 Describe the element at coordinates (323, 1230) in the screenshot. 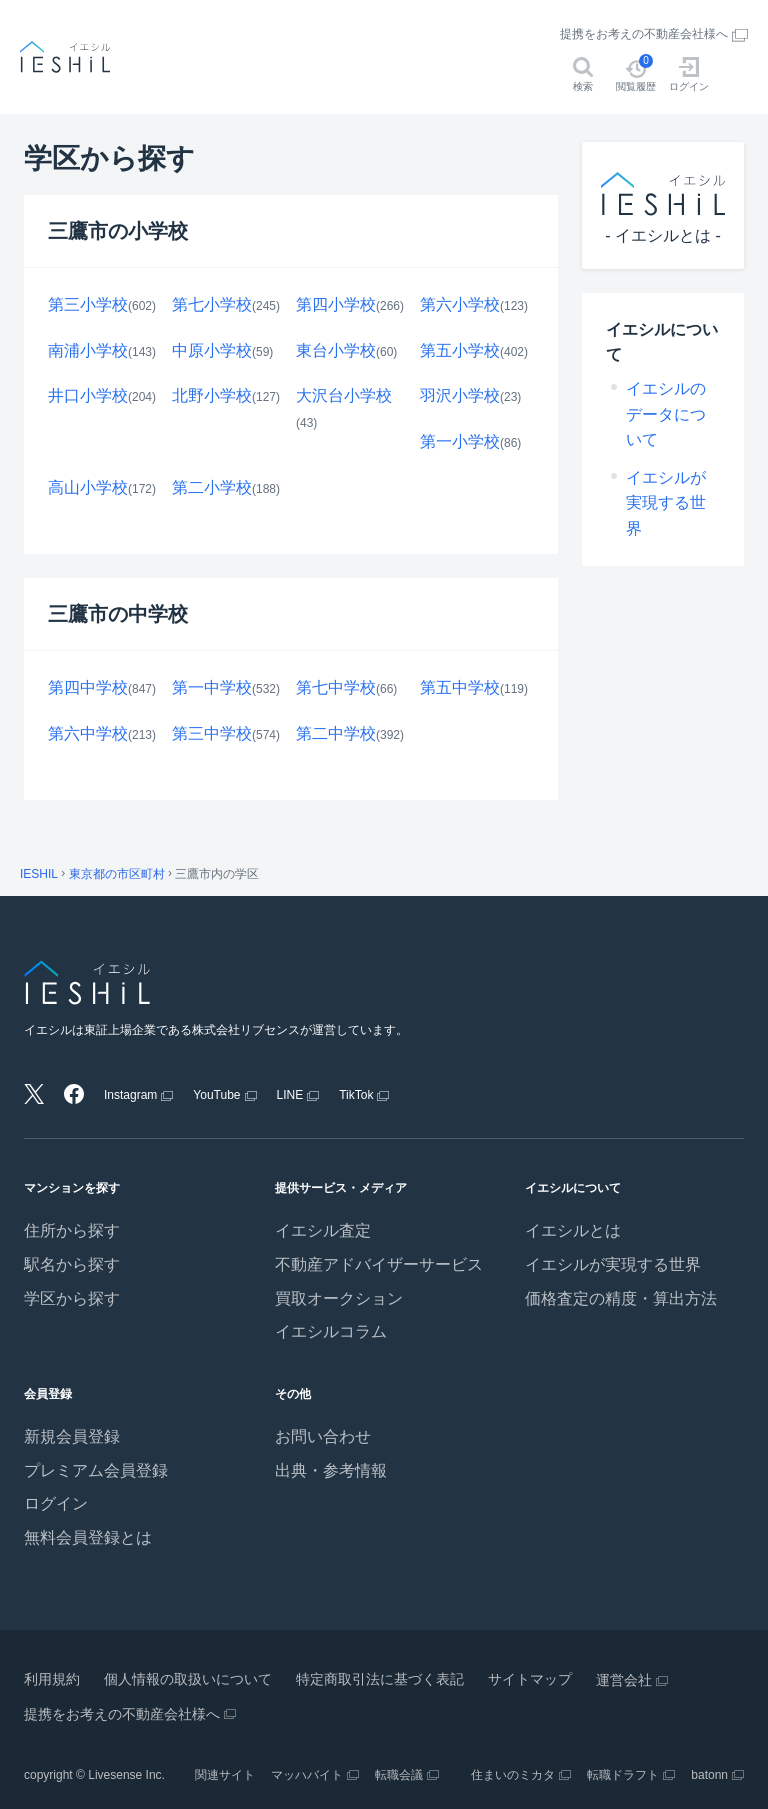

I see `イエシル査定` at that location.